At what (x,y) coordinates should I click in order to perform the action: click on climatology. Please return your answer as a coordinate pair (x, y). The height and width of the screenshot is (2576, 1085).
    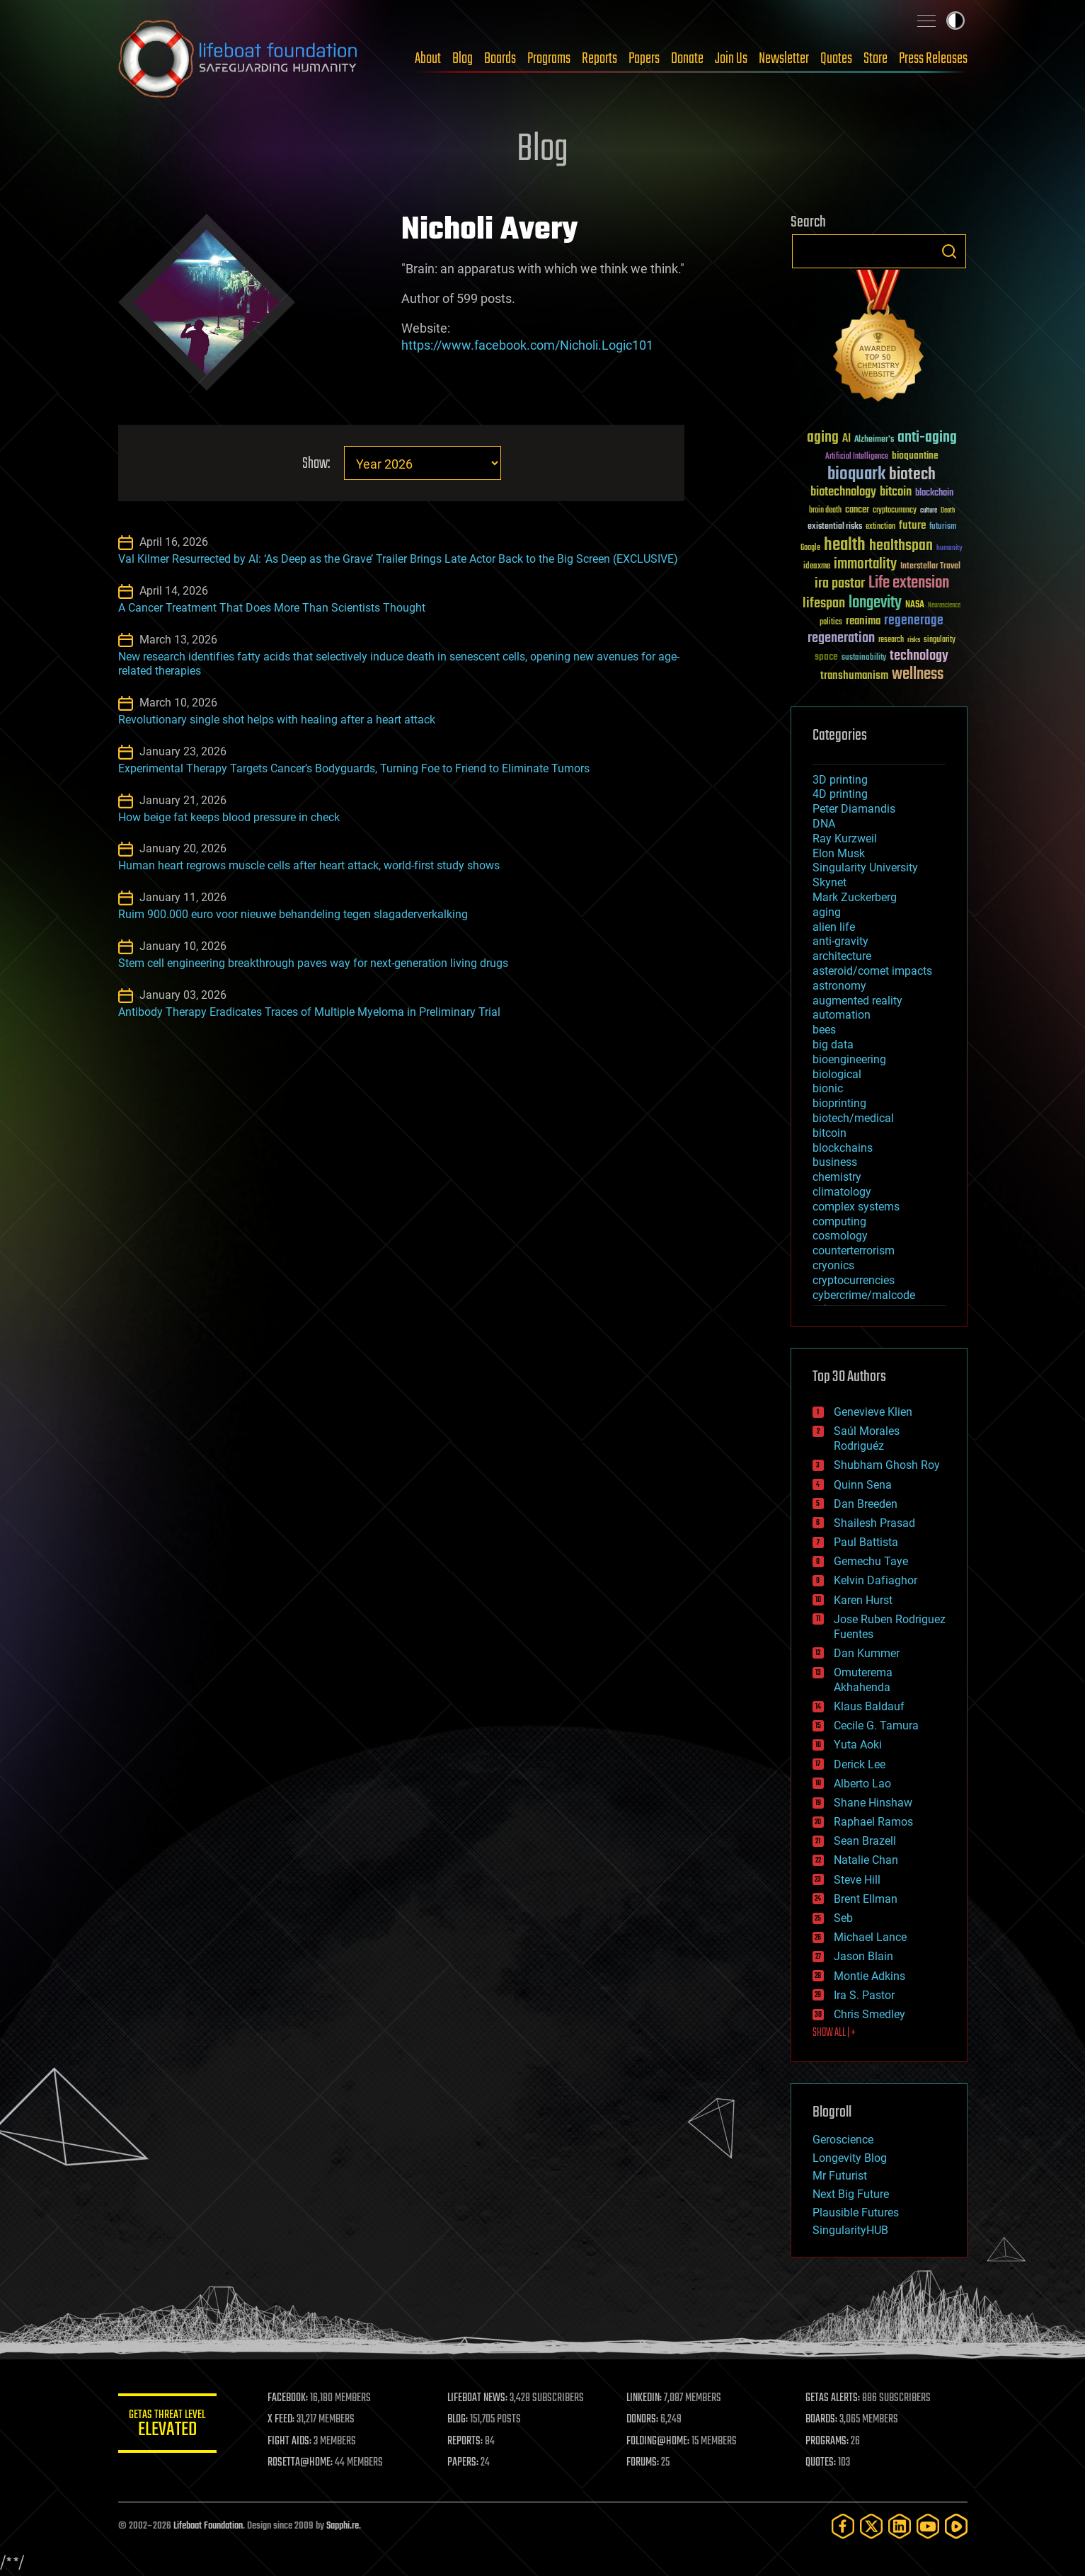
    Looking at the image, I should click on (842, 1191).